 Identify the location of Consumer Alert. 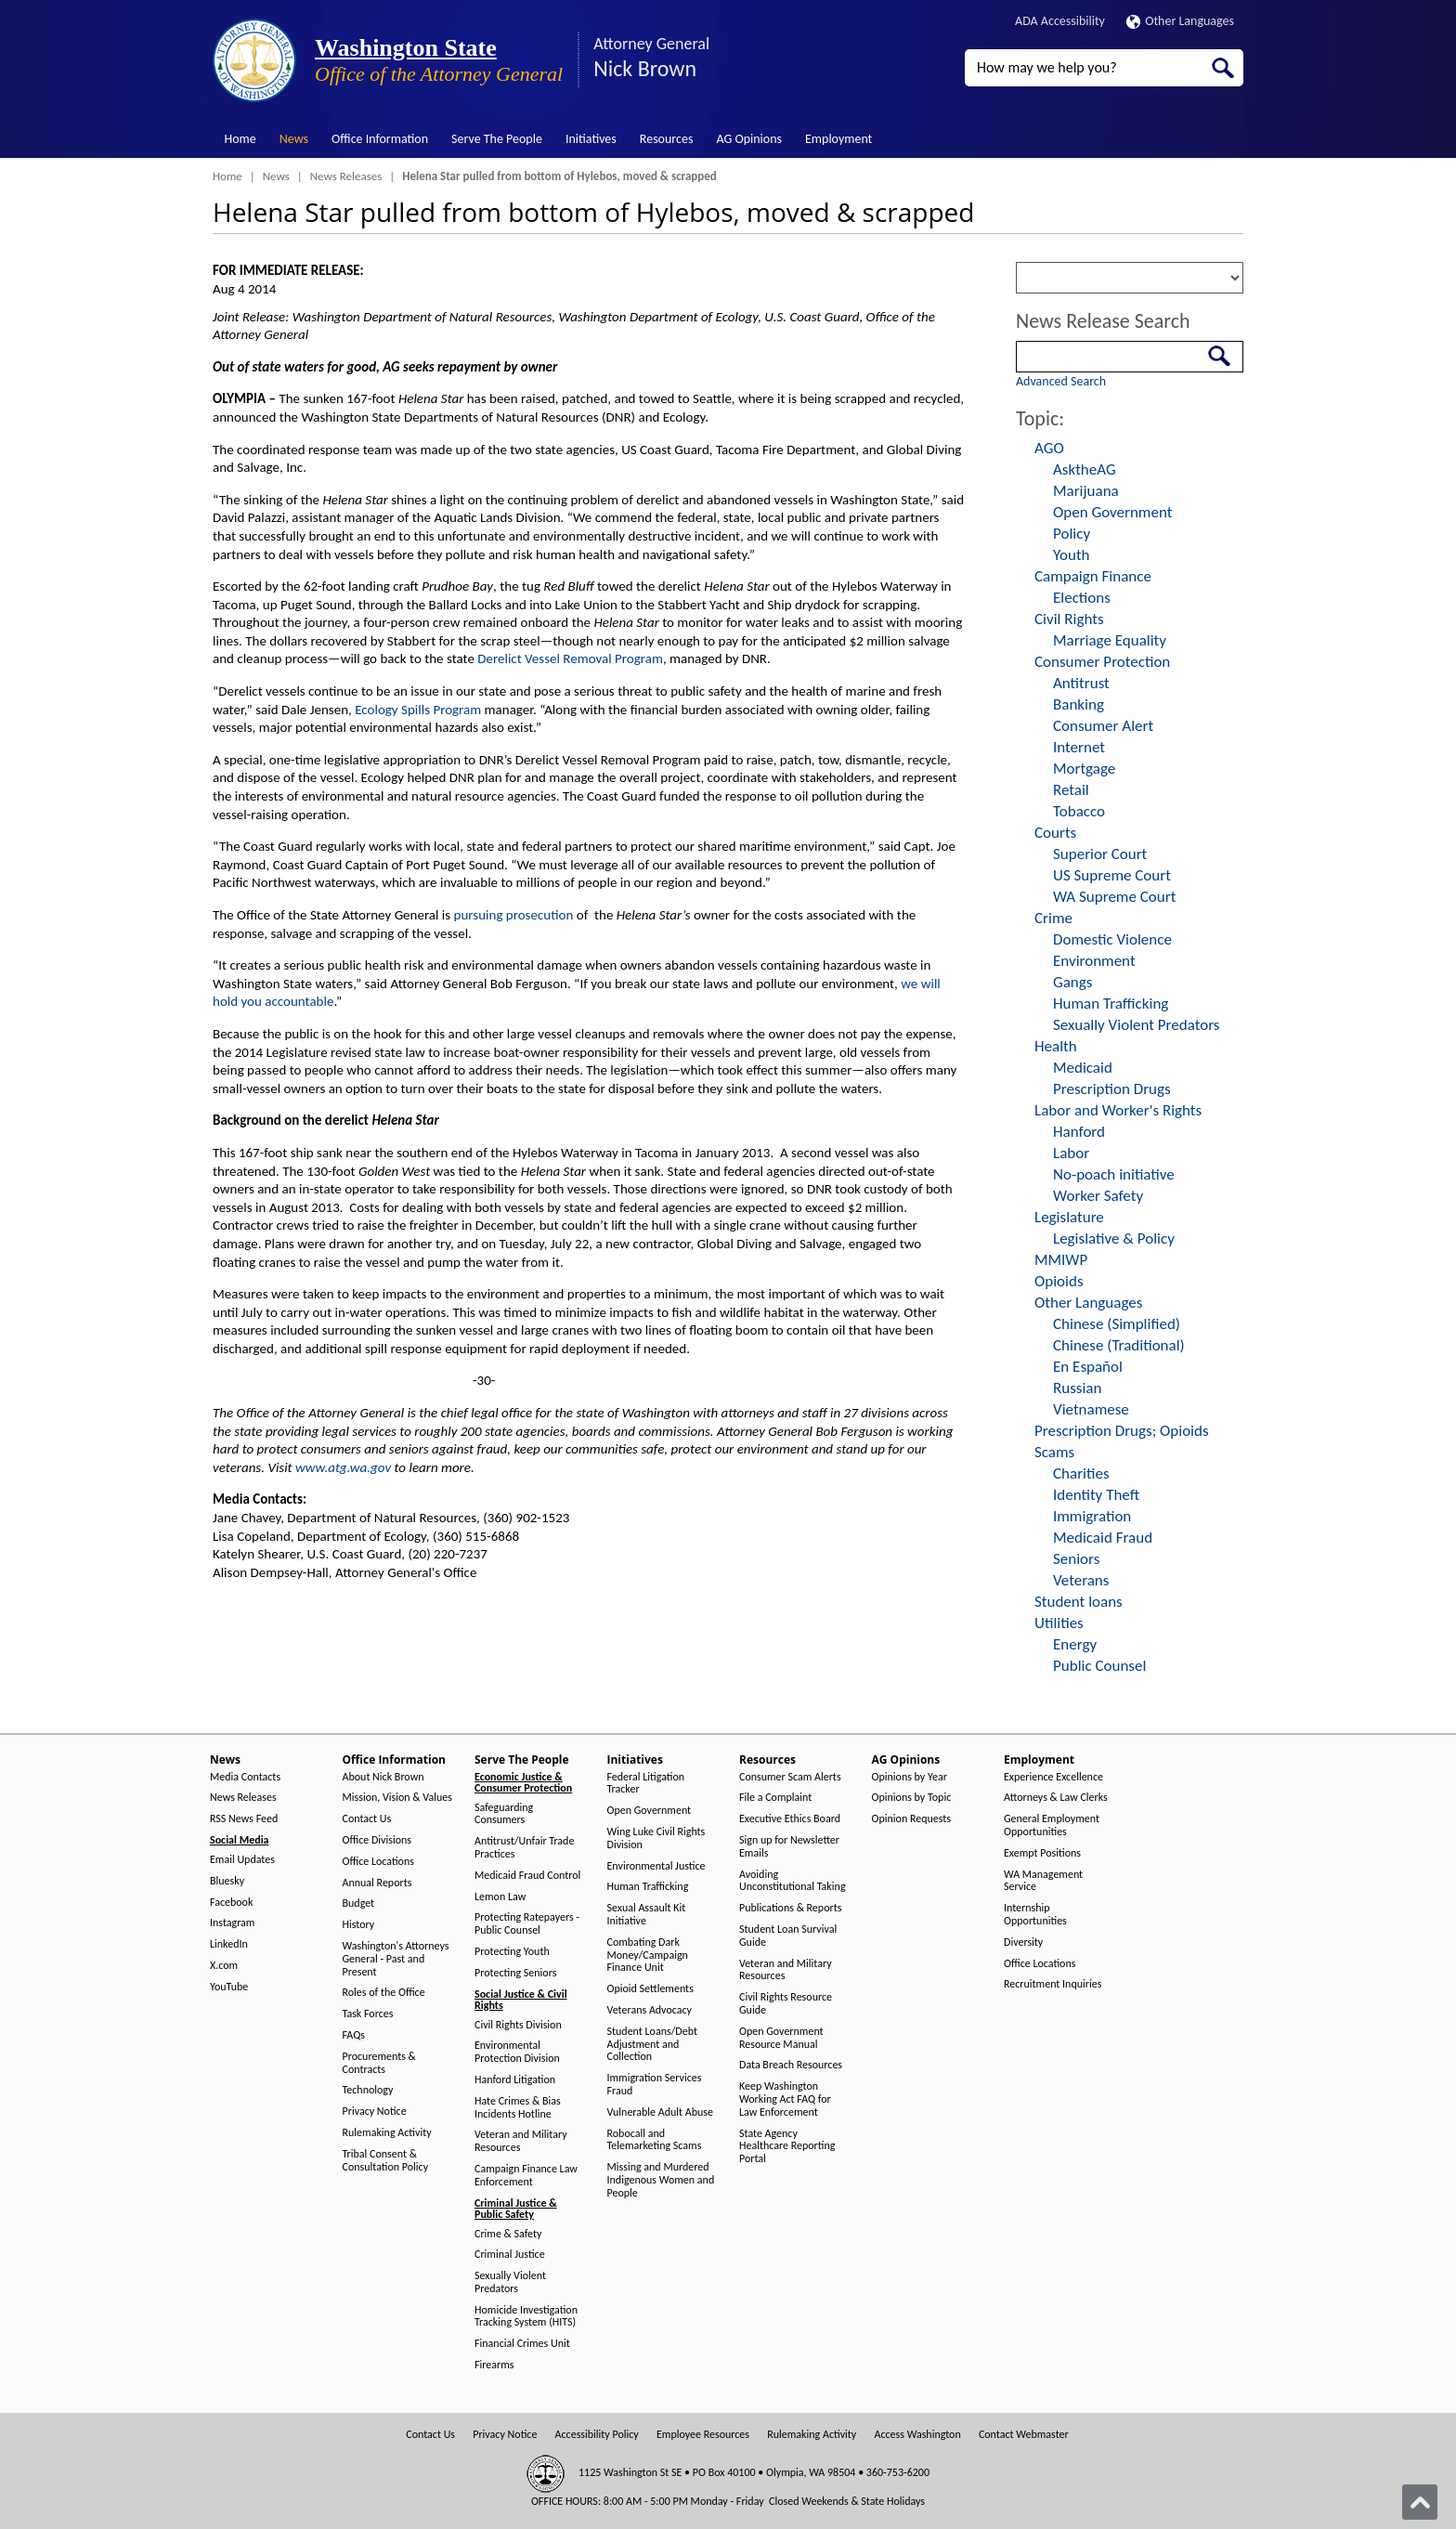
(1103, 726).